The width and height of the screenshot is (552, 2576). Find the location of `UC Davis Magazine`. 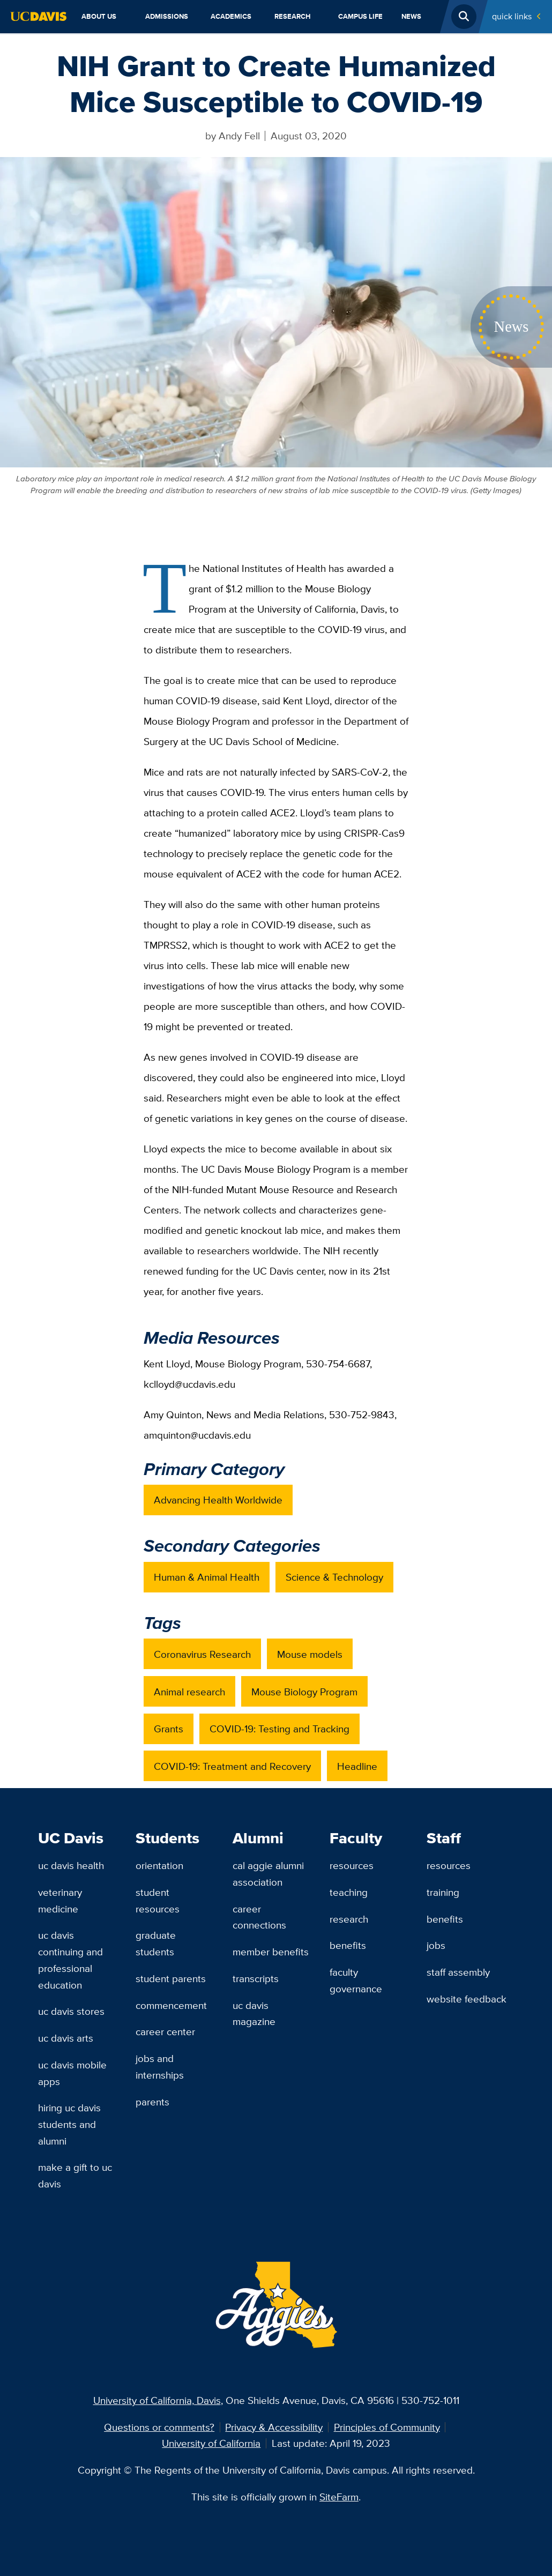

UC Davis Magazine is located at coordinates (254, 2013).